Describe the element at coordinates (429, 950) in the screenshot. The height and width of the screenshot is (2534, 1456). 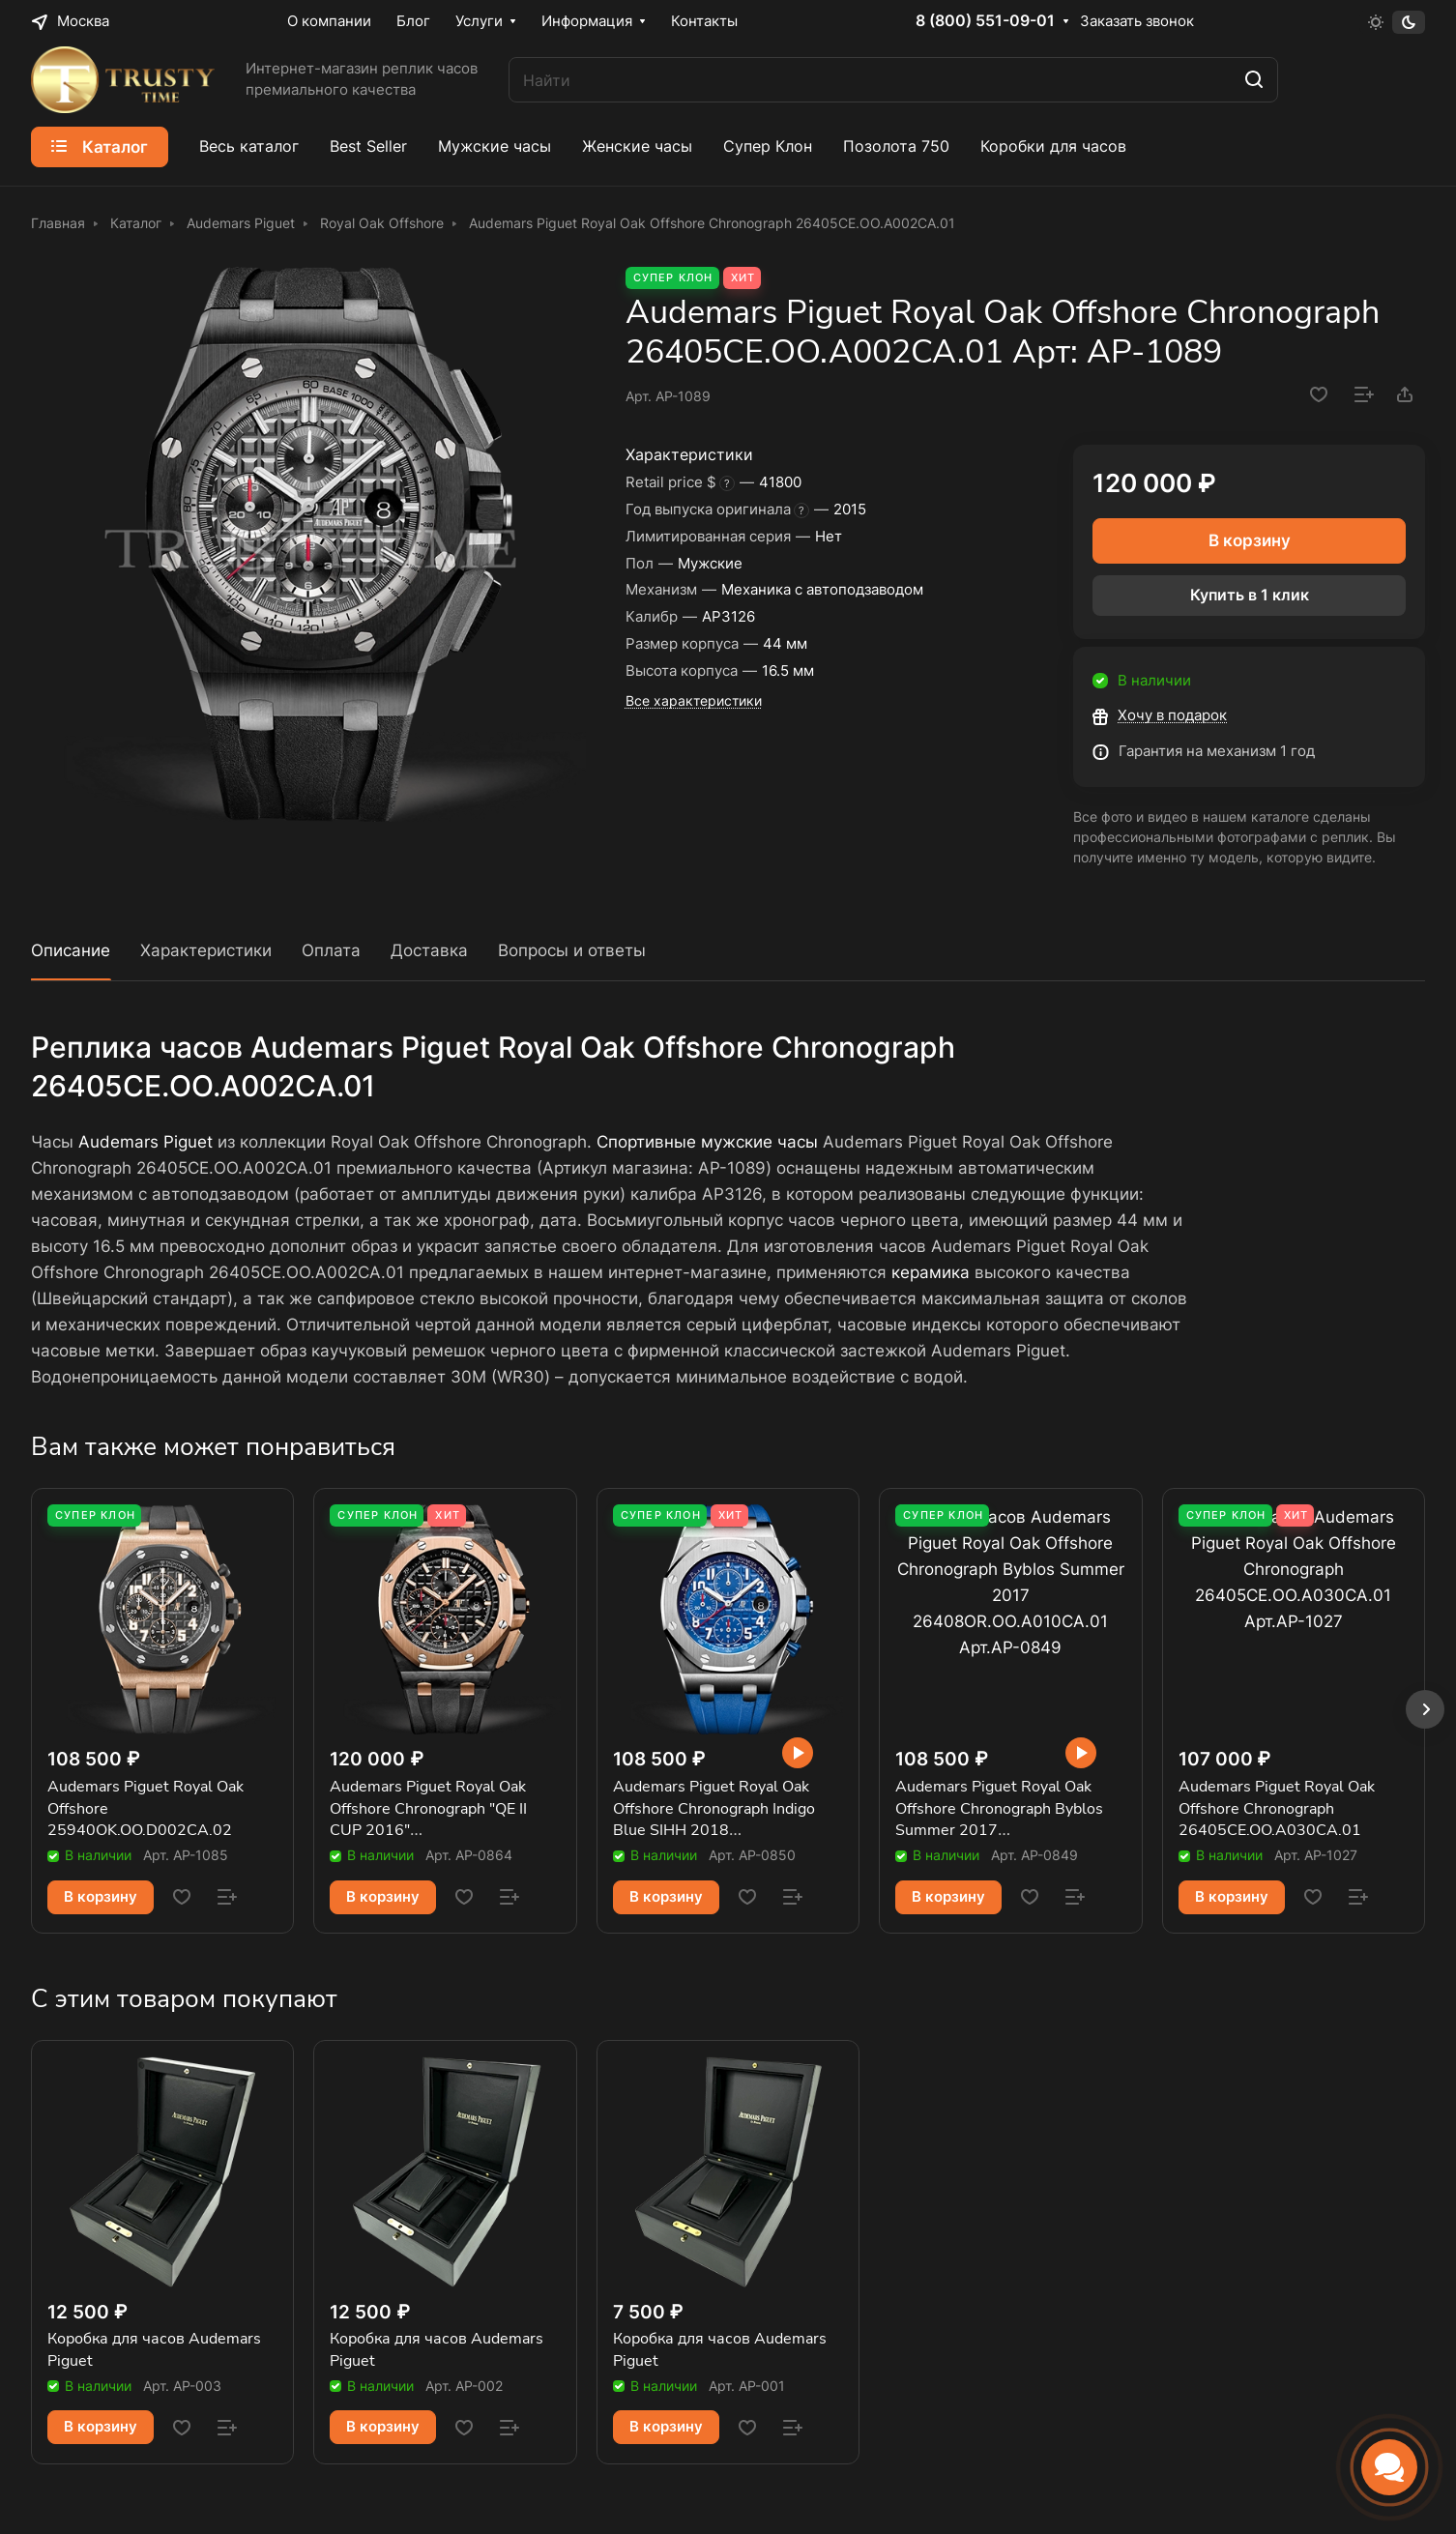
I see `Доставка` at that location.